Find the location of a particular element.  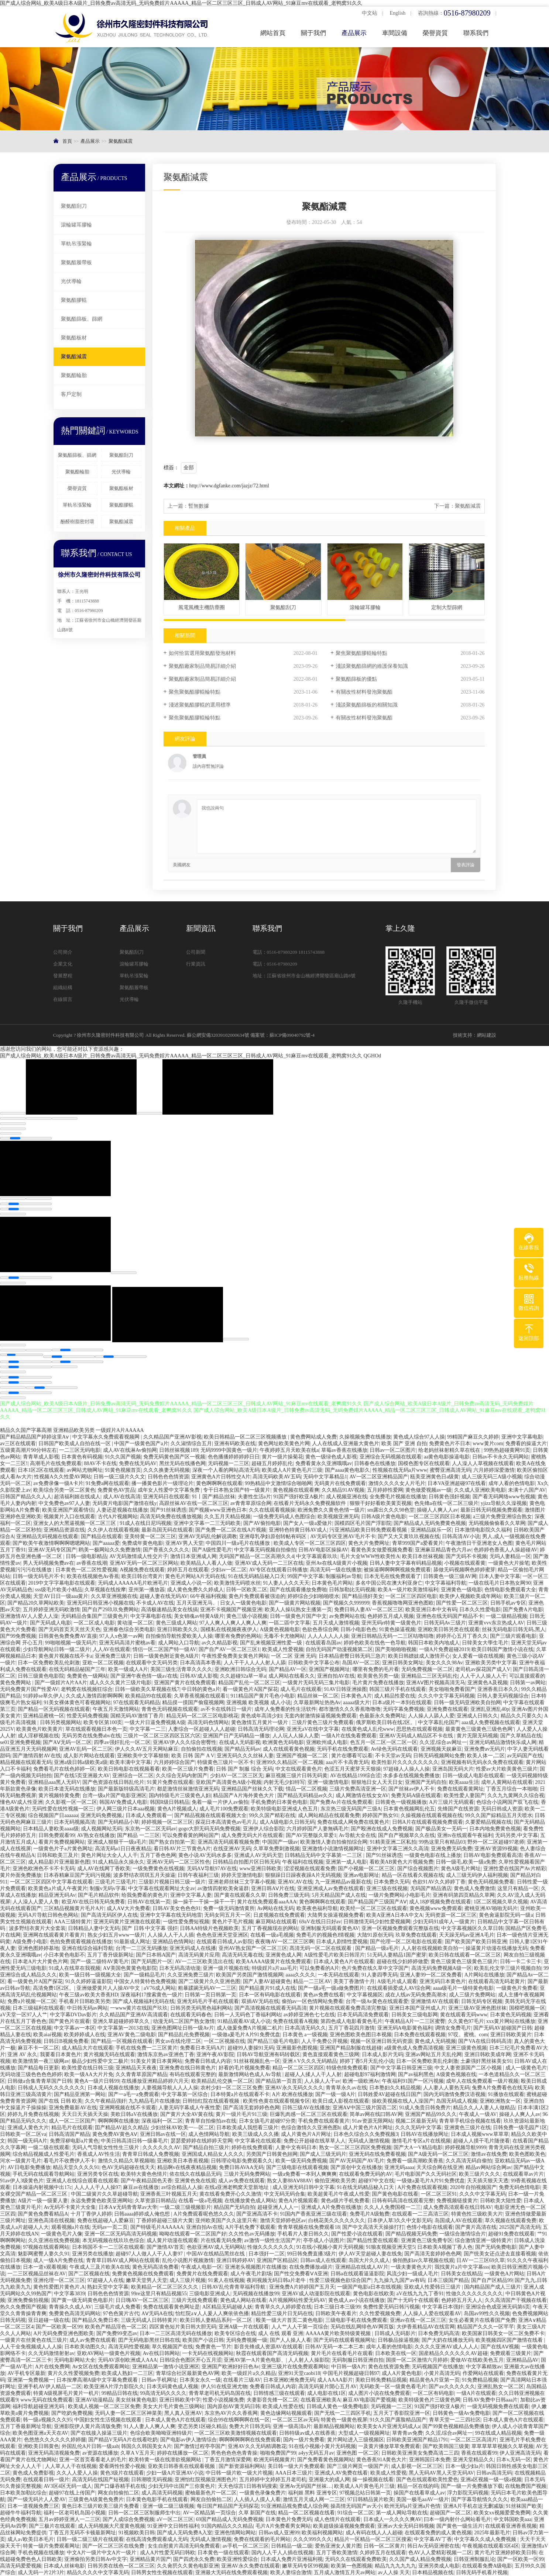

小日本黄色电影不 is located at coordinates (64, 1955).